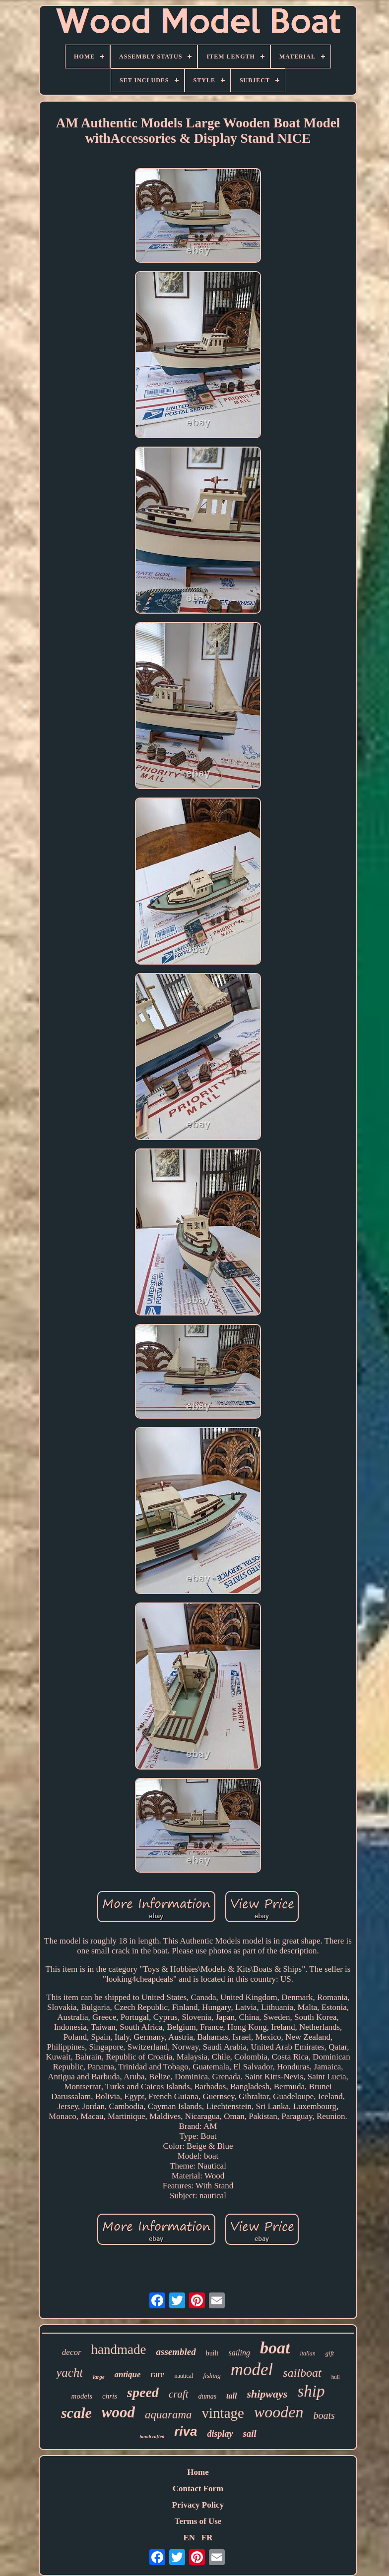 The width and height of the screenshot is (389, 2576). I want to click on Terms of Use, so click(198, 2521).